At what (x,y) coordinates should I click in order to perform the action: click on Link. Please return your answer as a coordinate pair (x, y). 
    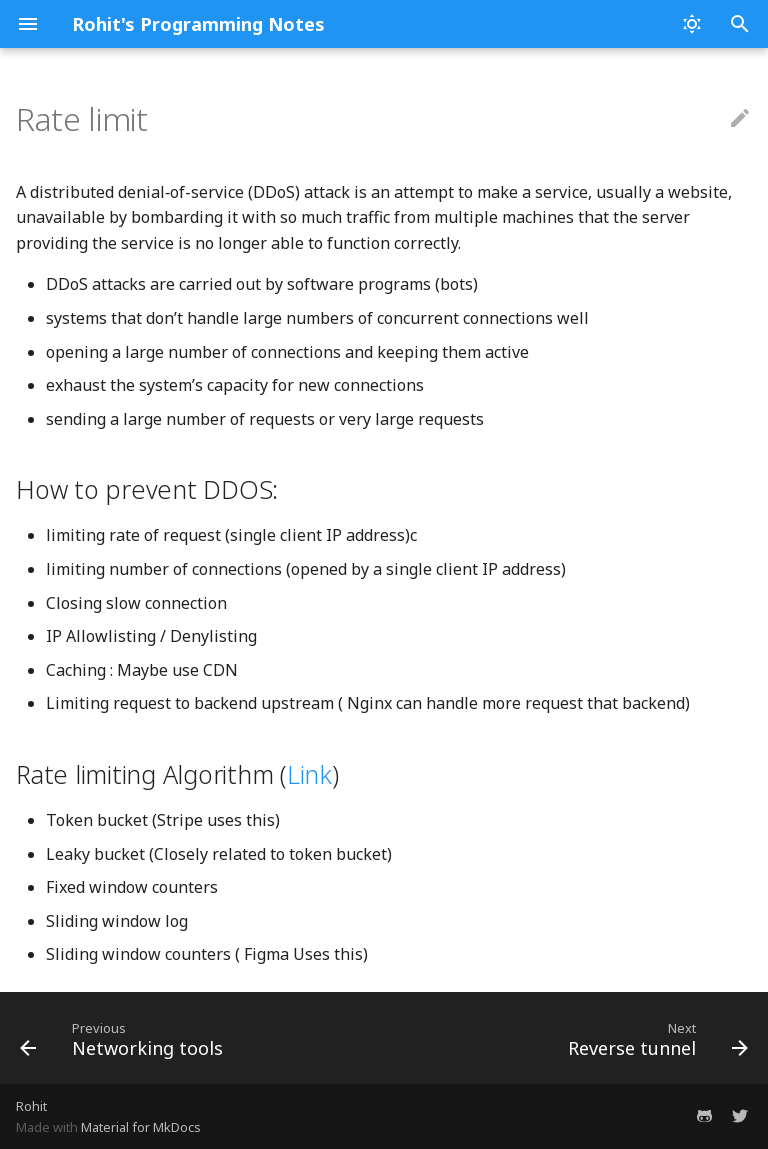
    Looking at the image, I should click on (309, 774).